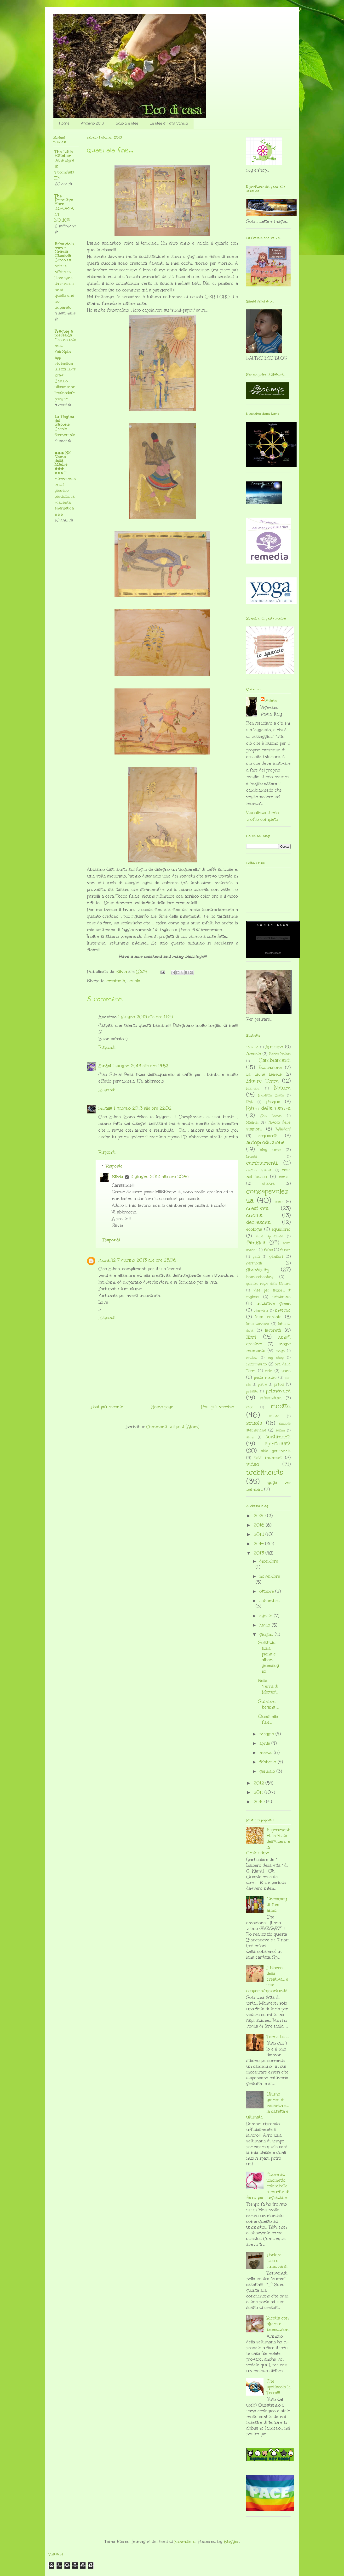 The width and height of the screenshot is (344, 2576). I want to click on gennaio, so click(267, 1771).